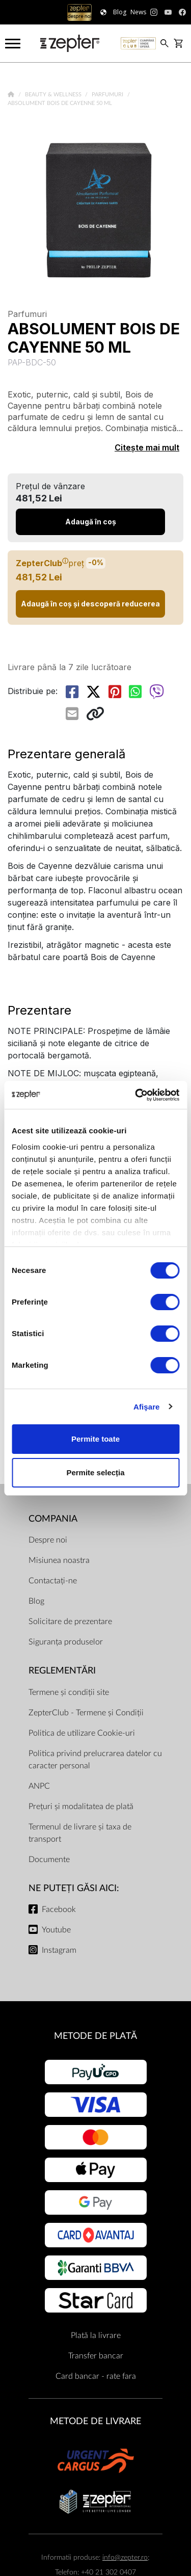 The width and height of the screenshot is (191, 2576). Describe the element at coordinates (53, 1581) in the screenshot. I see `Contactați-ne` at that location.